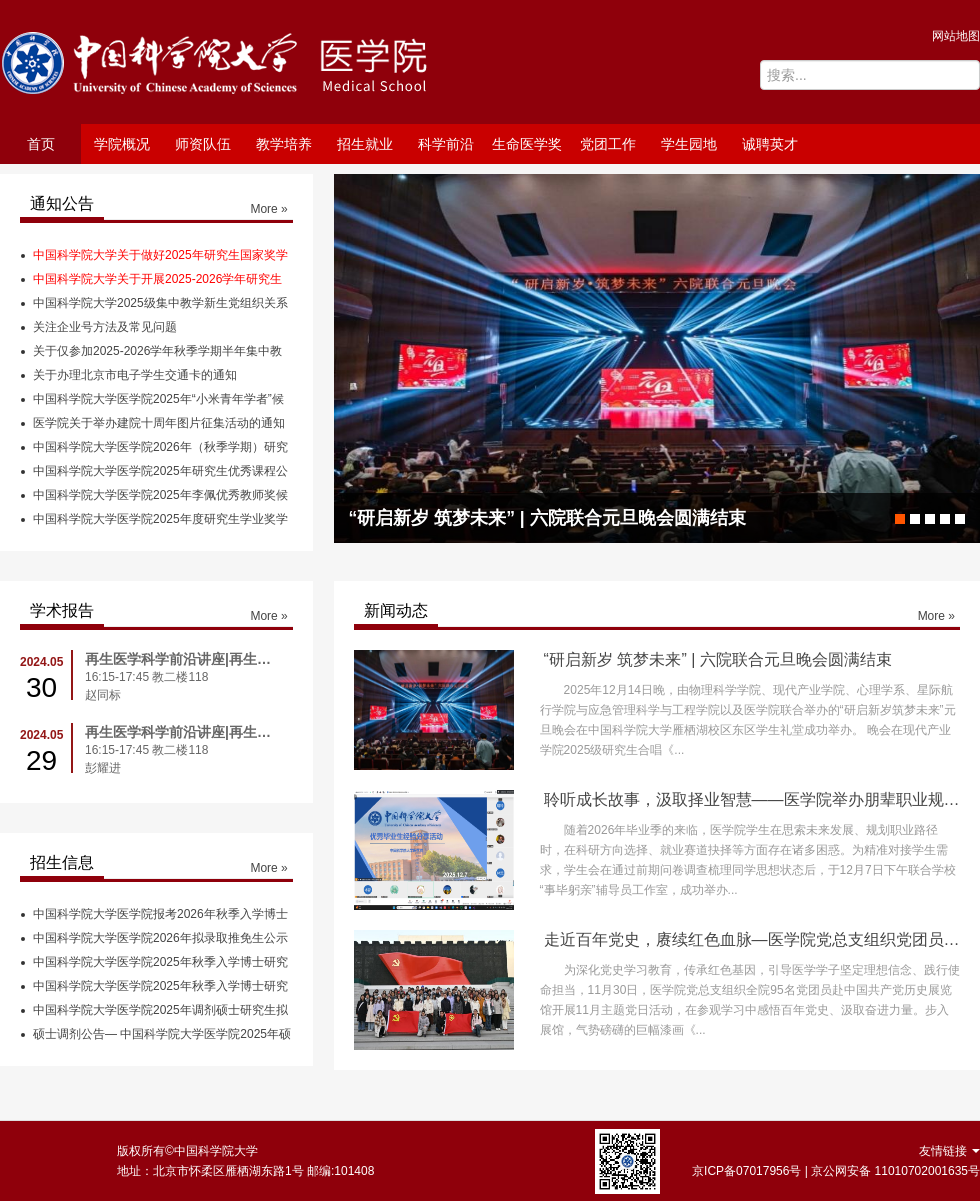 The image size is (980, 1201). Describe the element at coordinates (105, 327) in the screenshot. I see `关注企业号方法及常见问题` at that location.